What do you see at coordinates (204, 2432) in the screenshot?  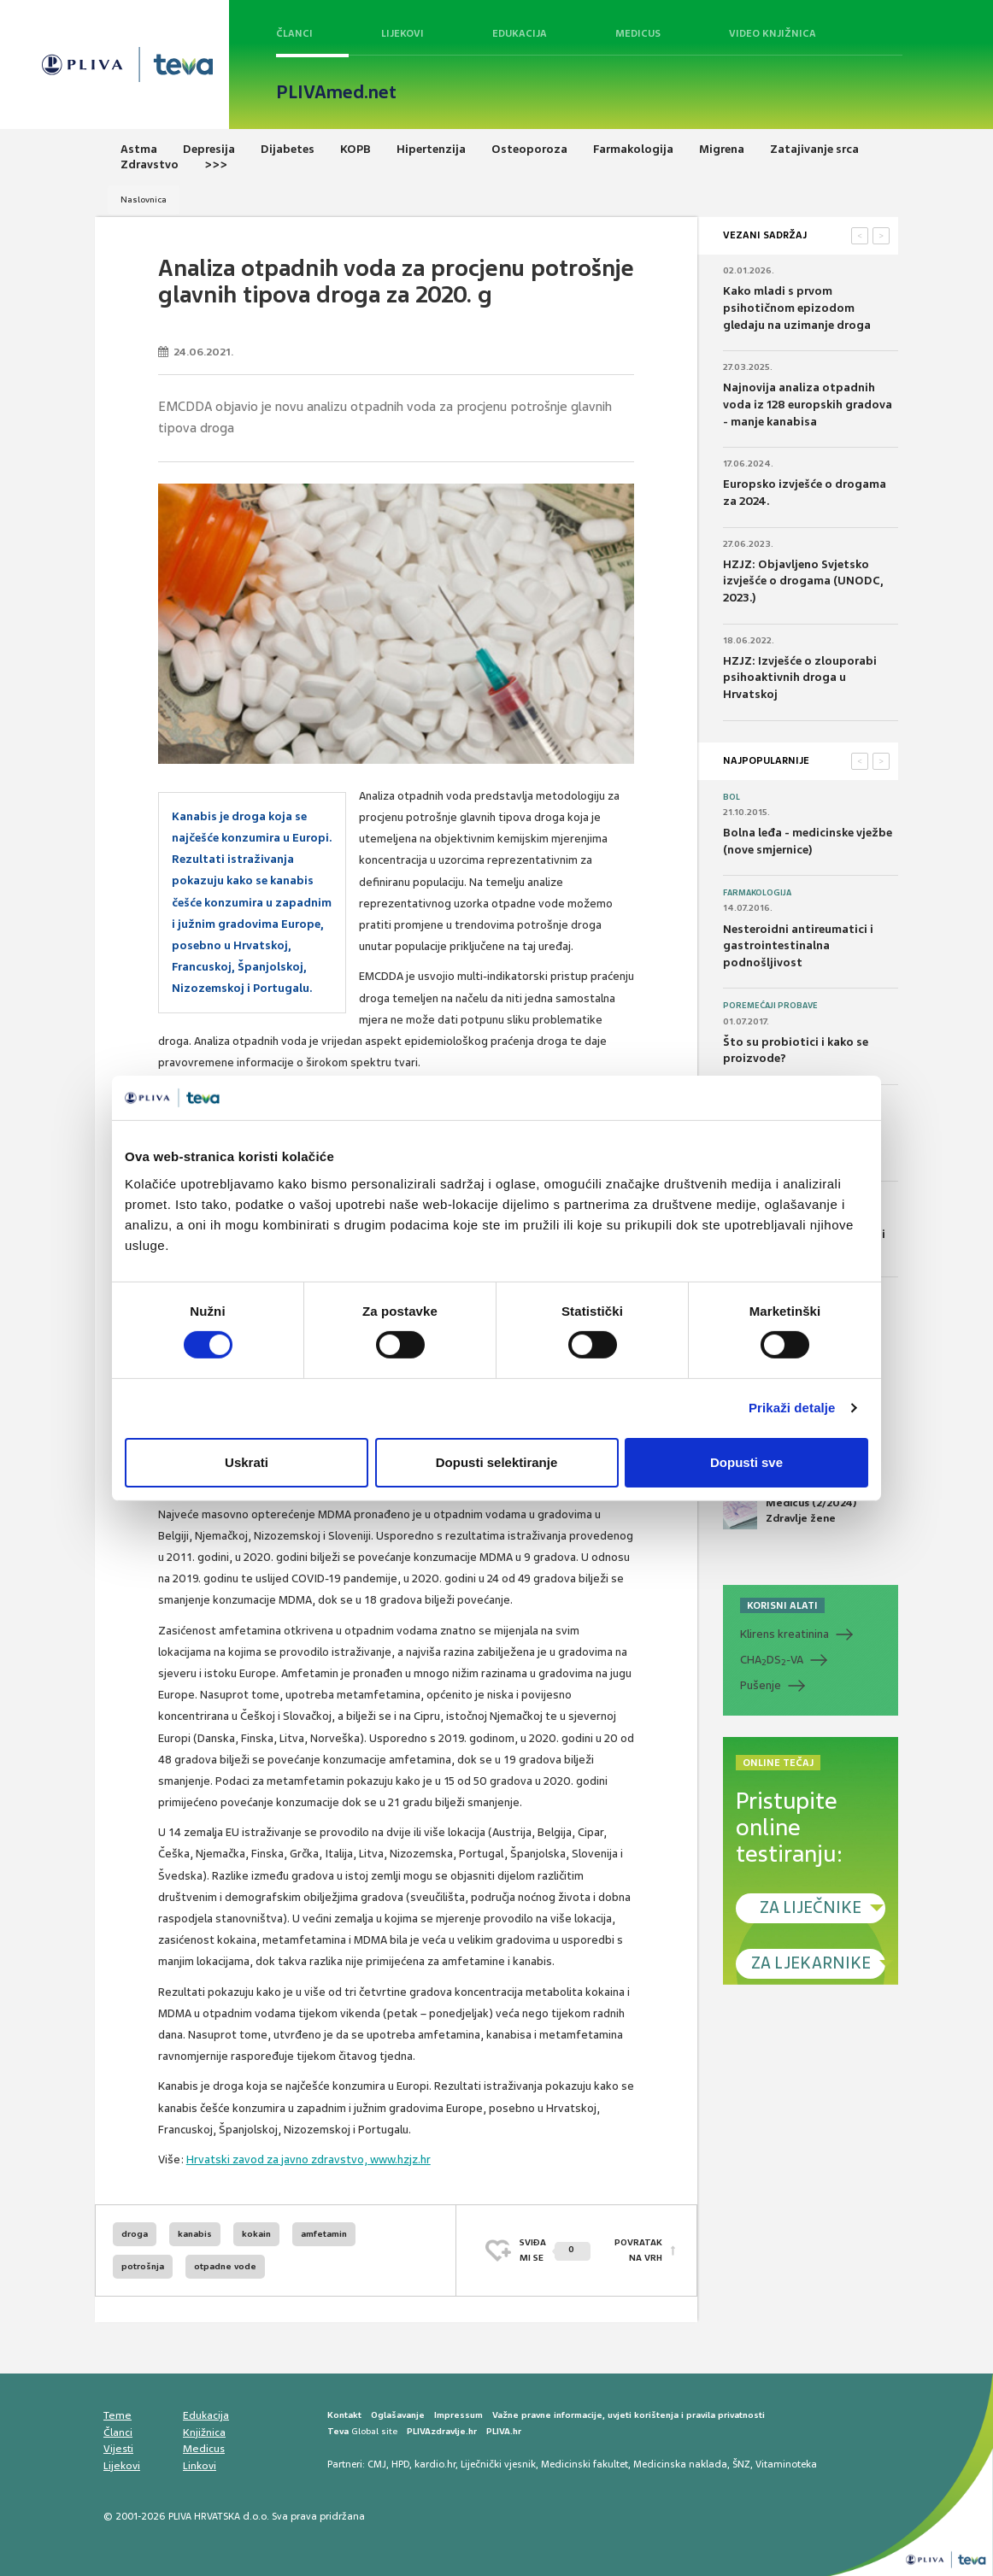 I see `Knjižnica` at bounding box center [204, 2432].